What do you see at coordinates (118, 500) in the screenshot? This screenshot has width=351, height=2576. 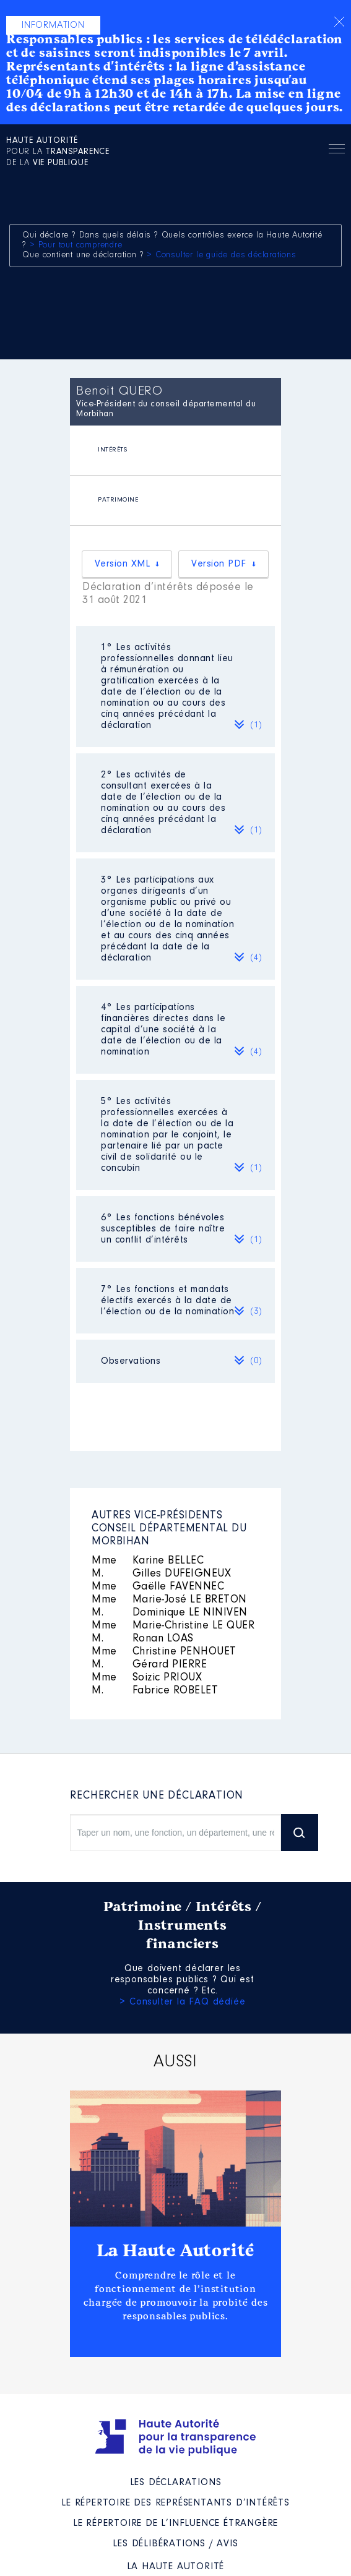 I see `PATRIMOINE [presentation]` at bounding box center [118, 500].